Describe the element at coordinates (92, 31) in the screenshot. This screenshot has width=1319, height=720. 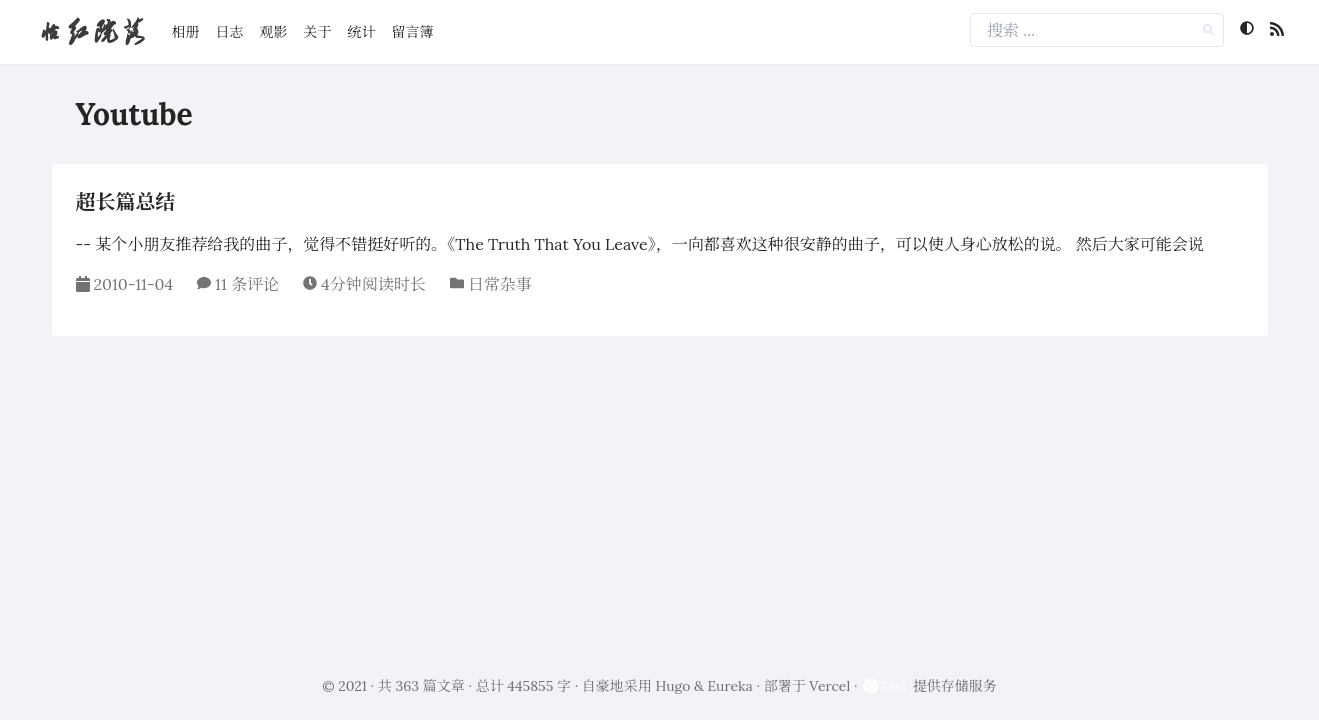
I see `怡红院落` at that location.